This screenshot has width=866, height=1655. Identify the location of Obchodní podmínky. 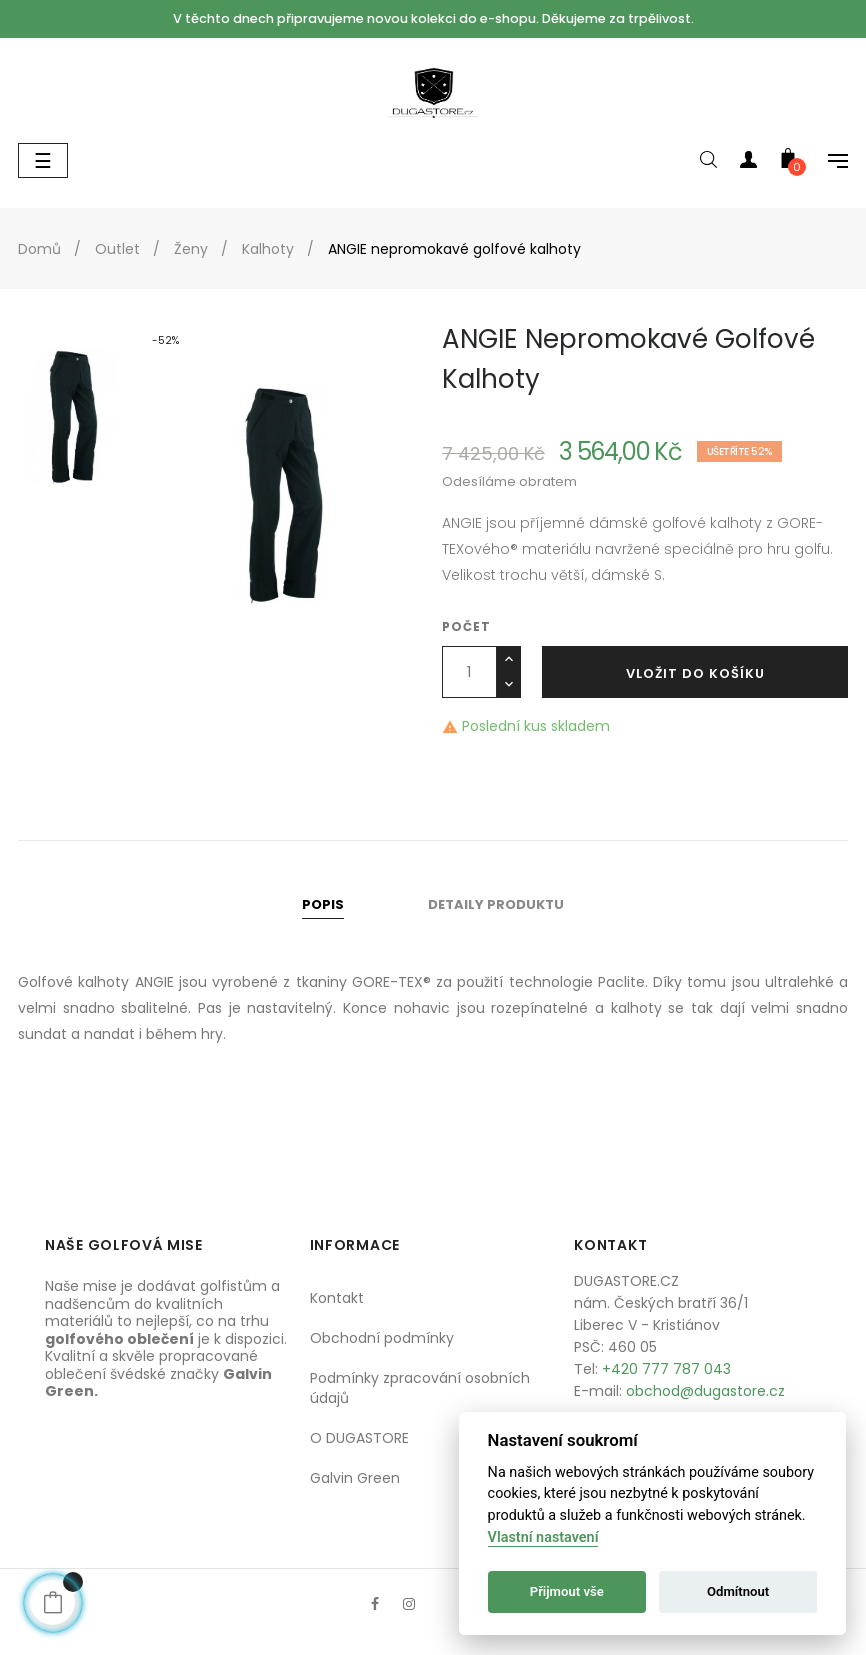
(382, 1338).